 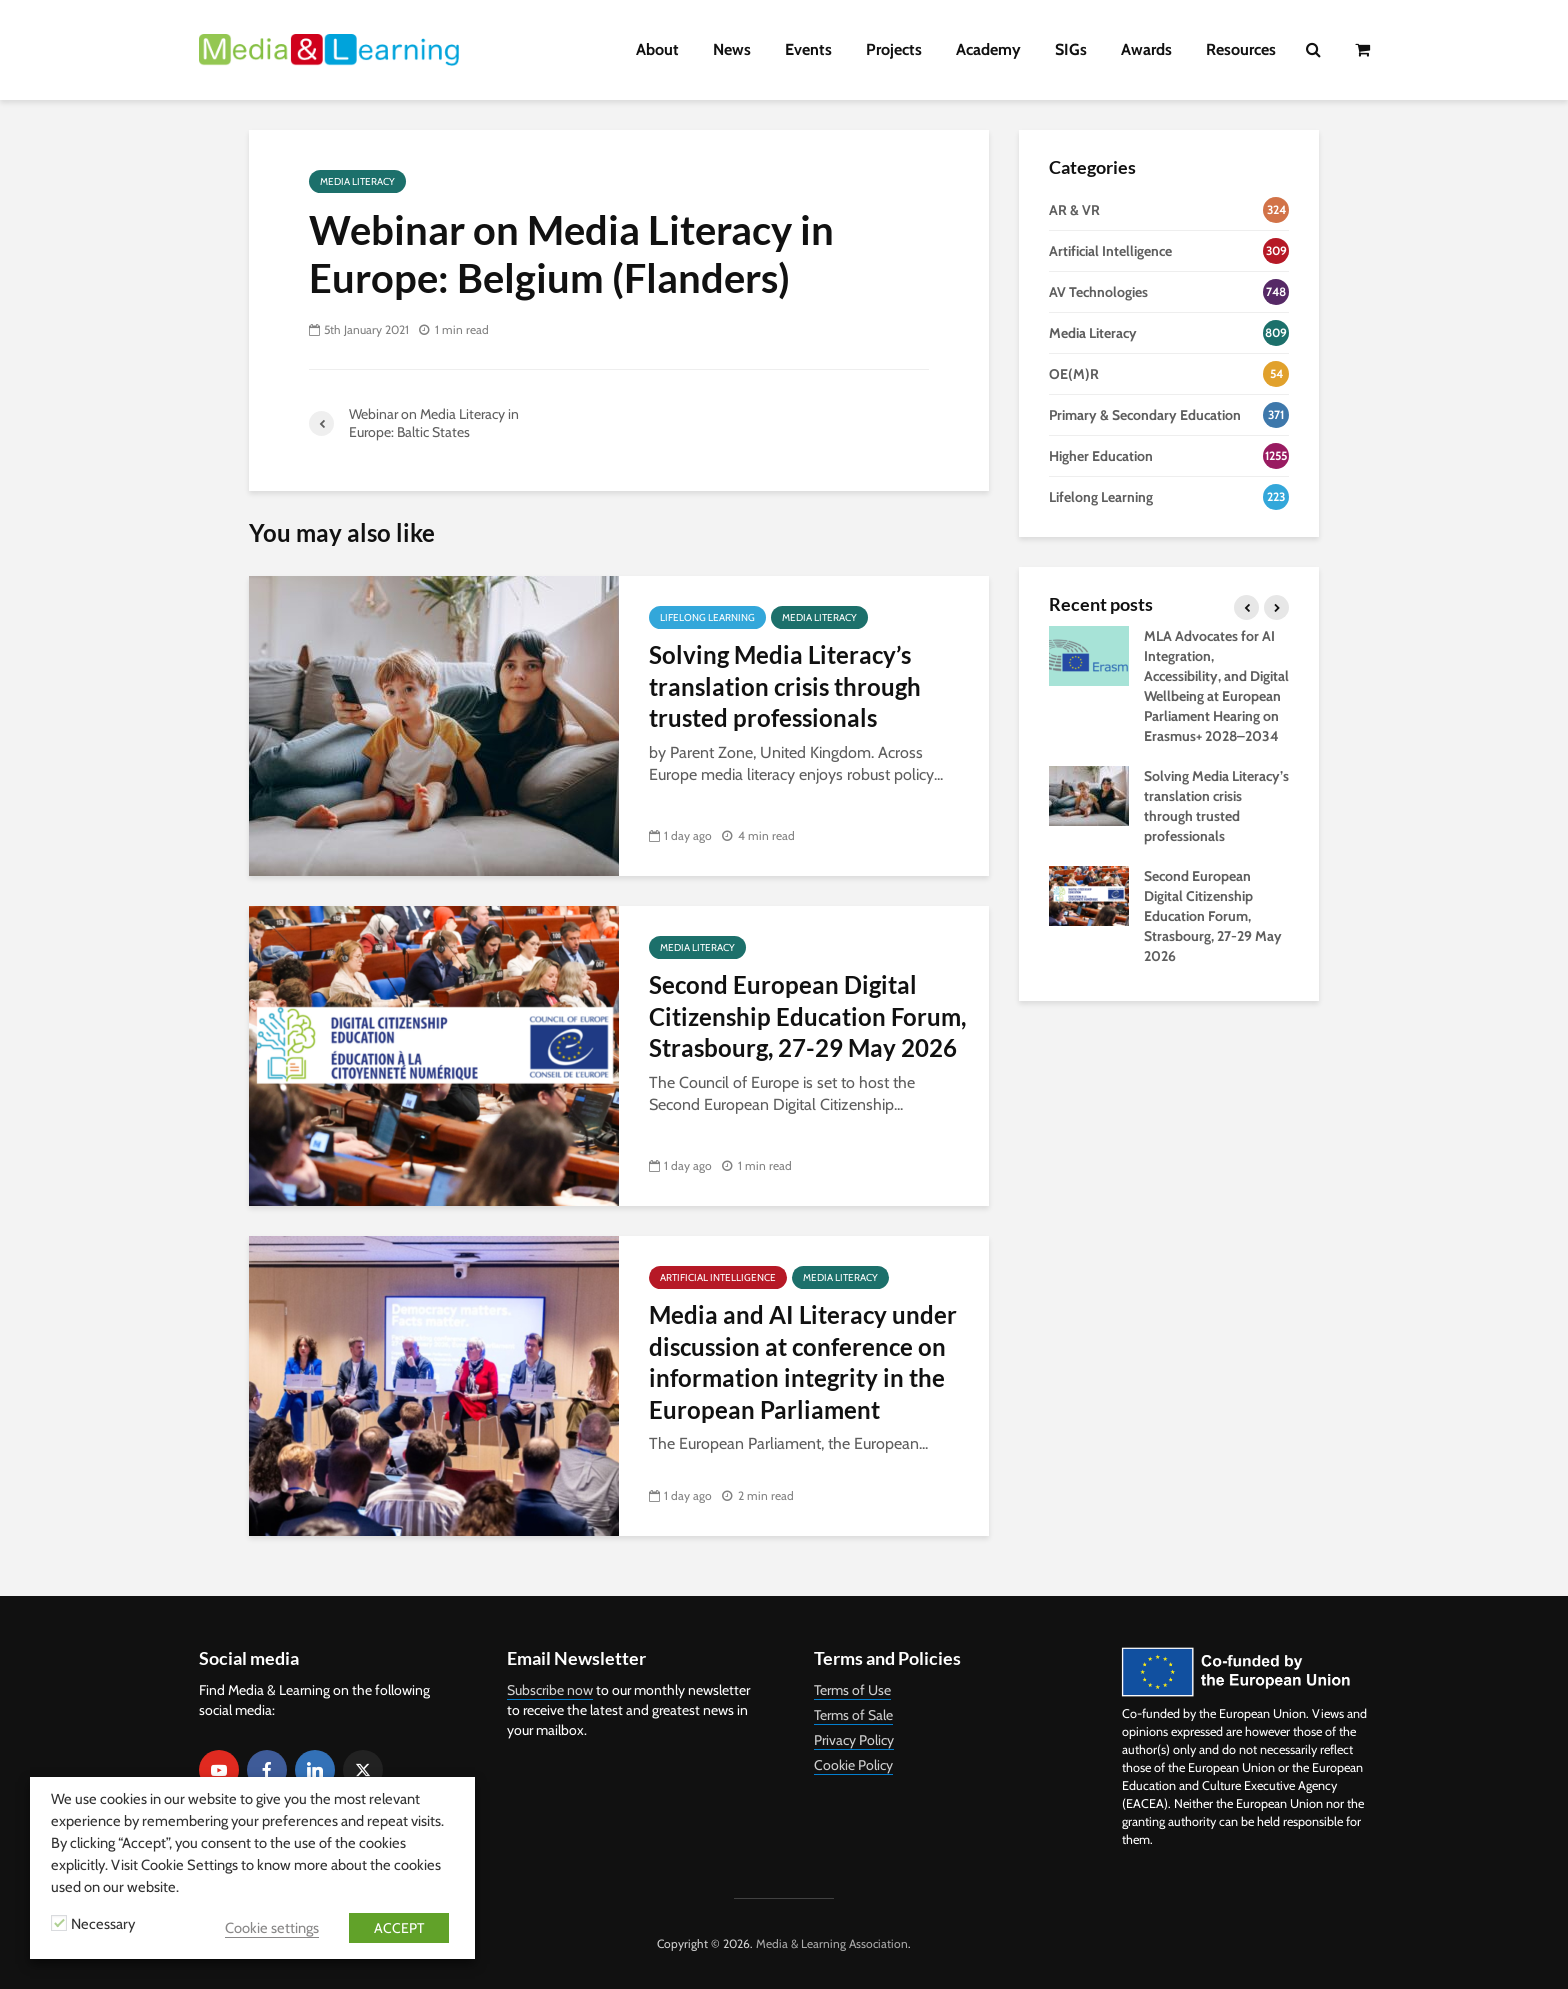 I want to click on Terms of Use, so click(x=852, y=1690).